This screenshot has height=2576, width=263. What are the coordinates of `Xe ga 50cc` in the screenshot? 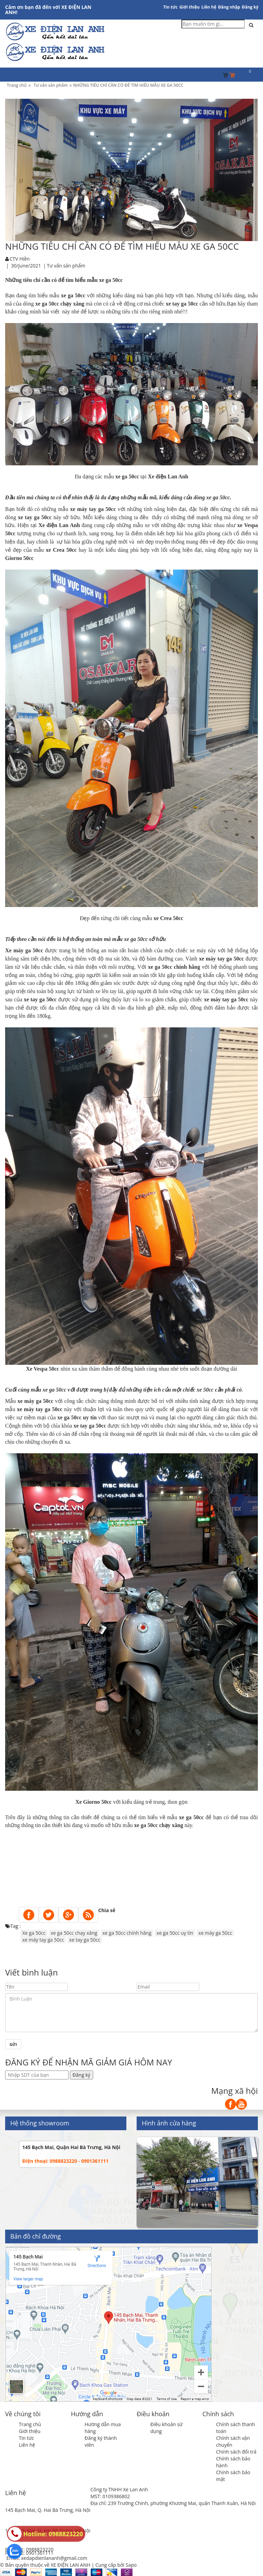 It's located at (34, 1933).